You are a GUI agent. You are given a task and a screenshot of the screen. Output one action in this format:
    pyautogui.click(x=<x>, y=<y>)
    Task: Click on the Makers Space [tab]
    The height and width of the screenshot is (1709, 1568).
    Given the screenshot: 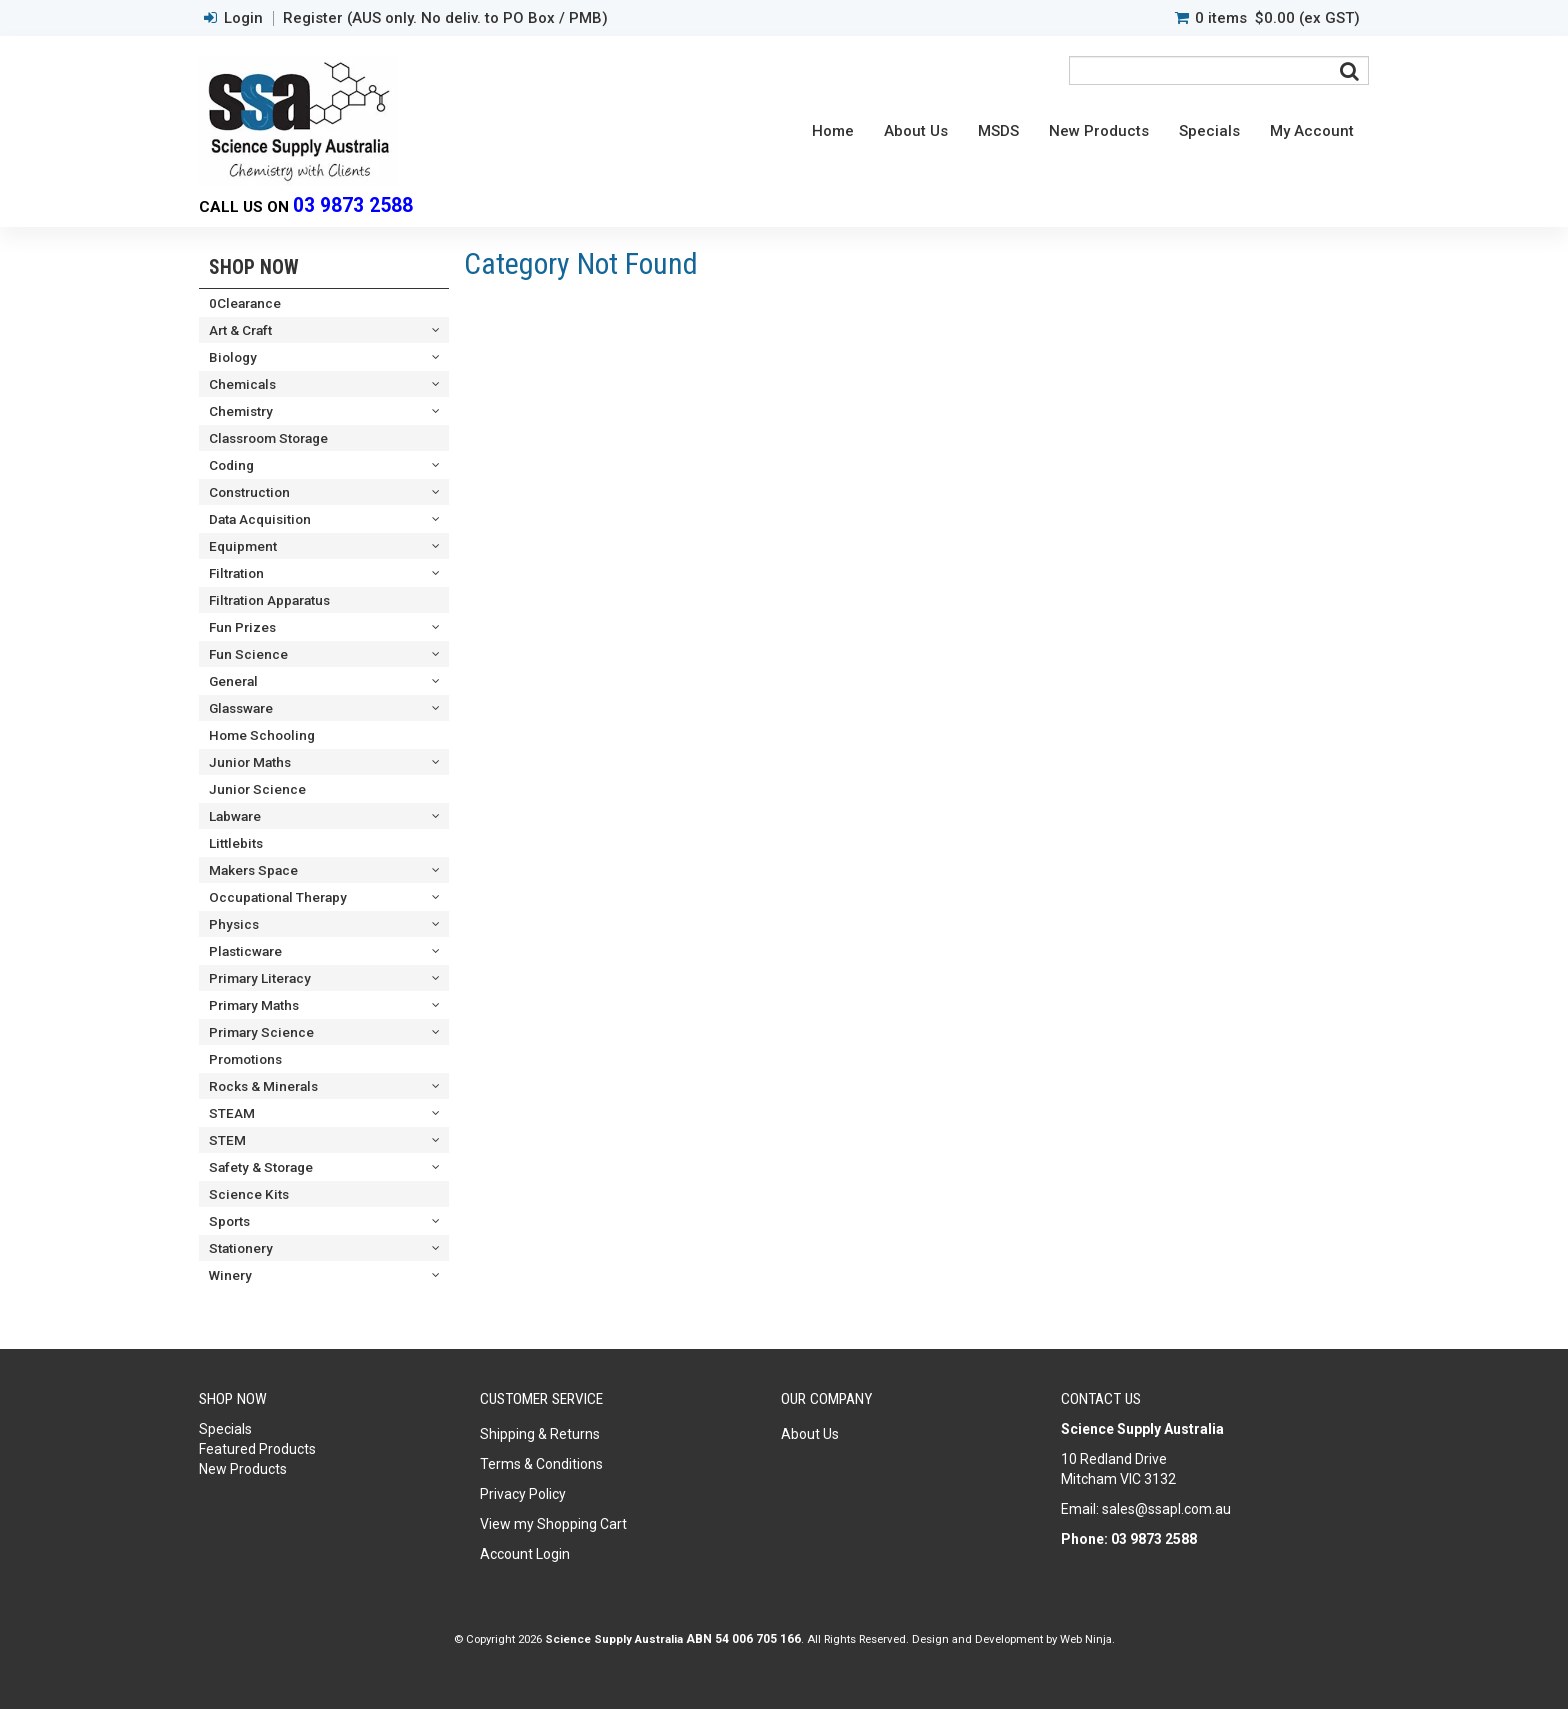 What is the action you would take?
    pyautogui.click(x=253, y=870)
    